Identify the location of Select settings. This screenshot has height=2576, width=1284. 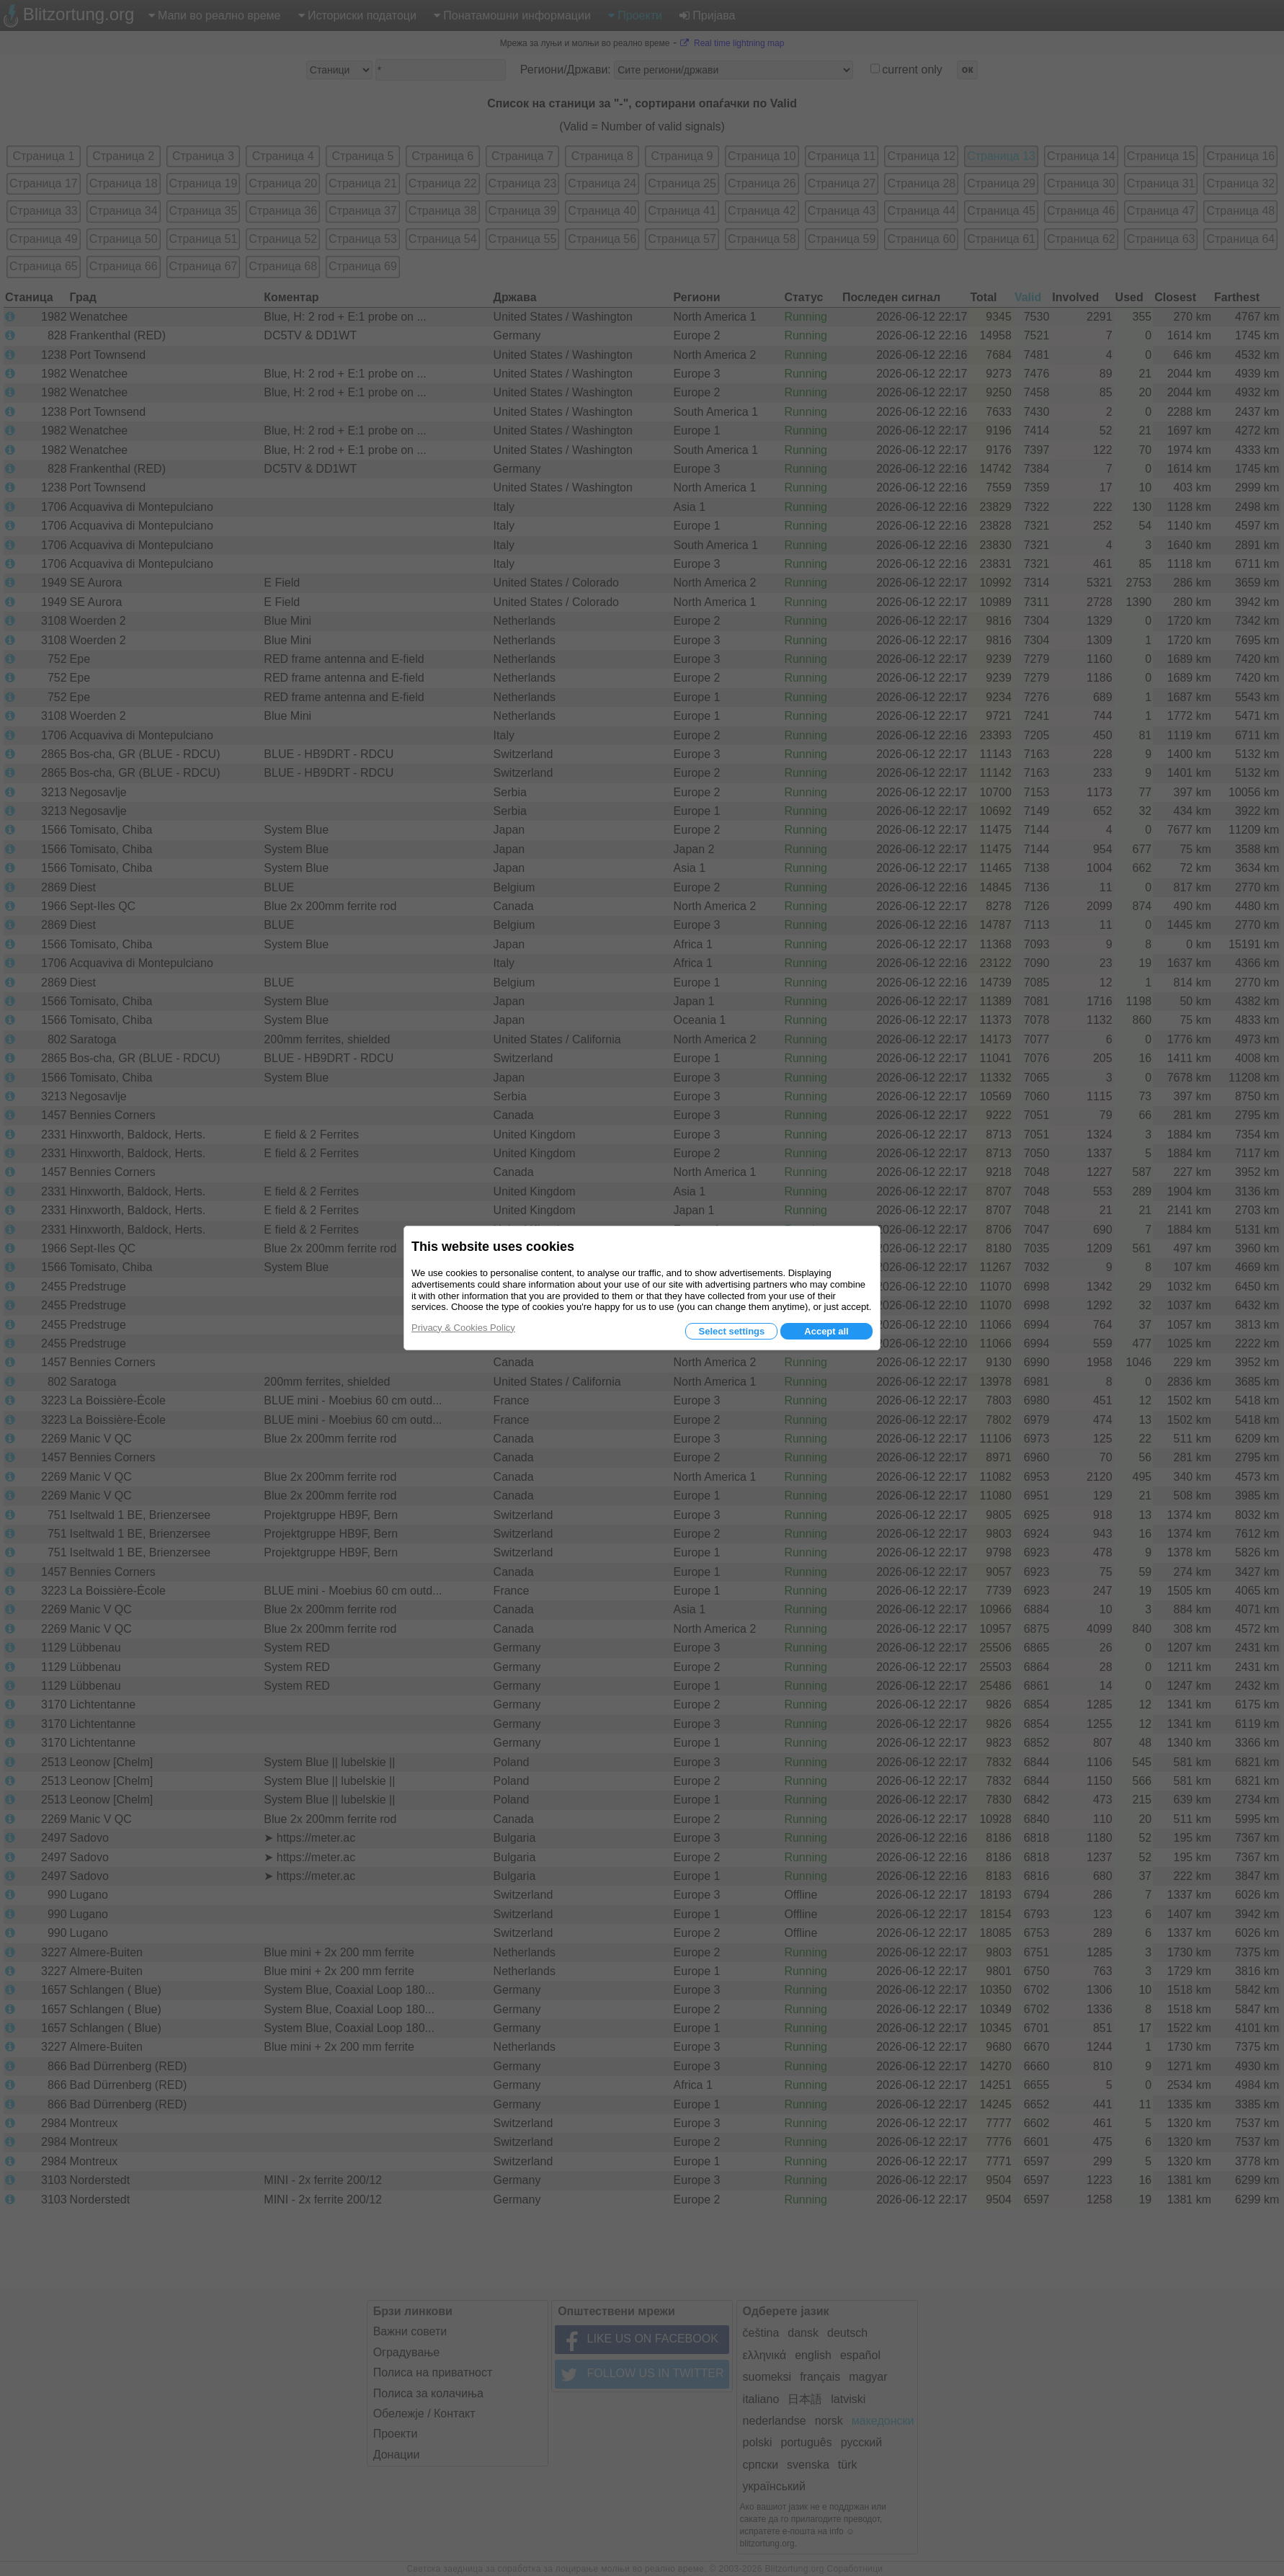
(731, 1331).